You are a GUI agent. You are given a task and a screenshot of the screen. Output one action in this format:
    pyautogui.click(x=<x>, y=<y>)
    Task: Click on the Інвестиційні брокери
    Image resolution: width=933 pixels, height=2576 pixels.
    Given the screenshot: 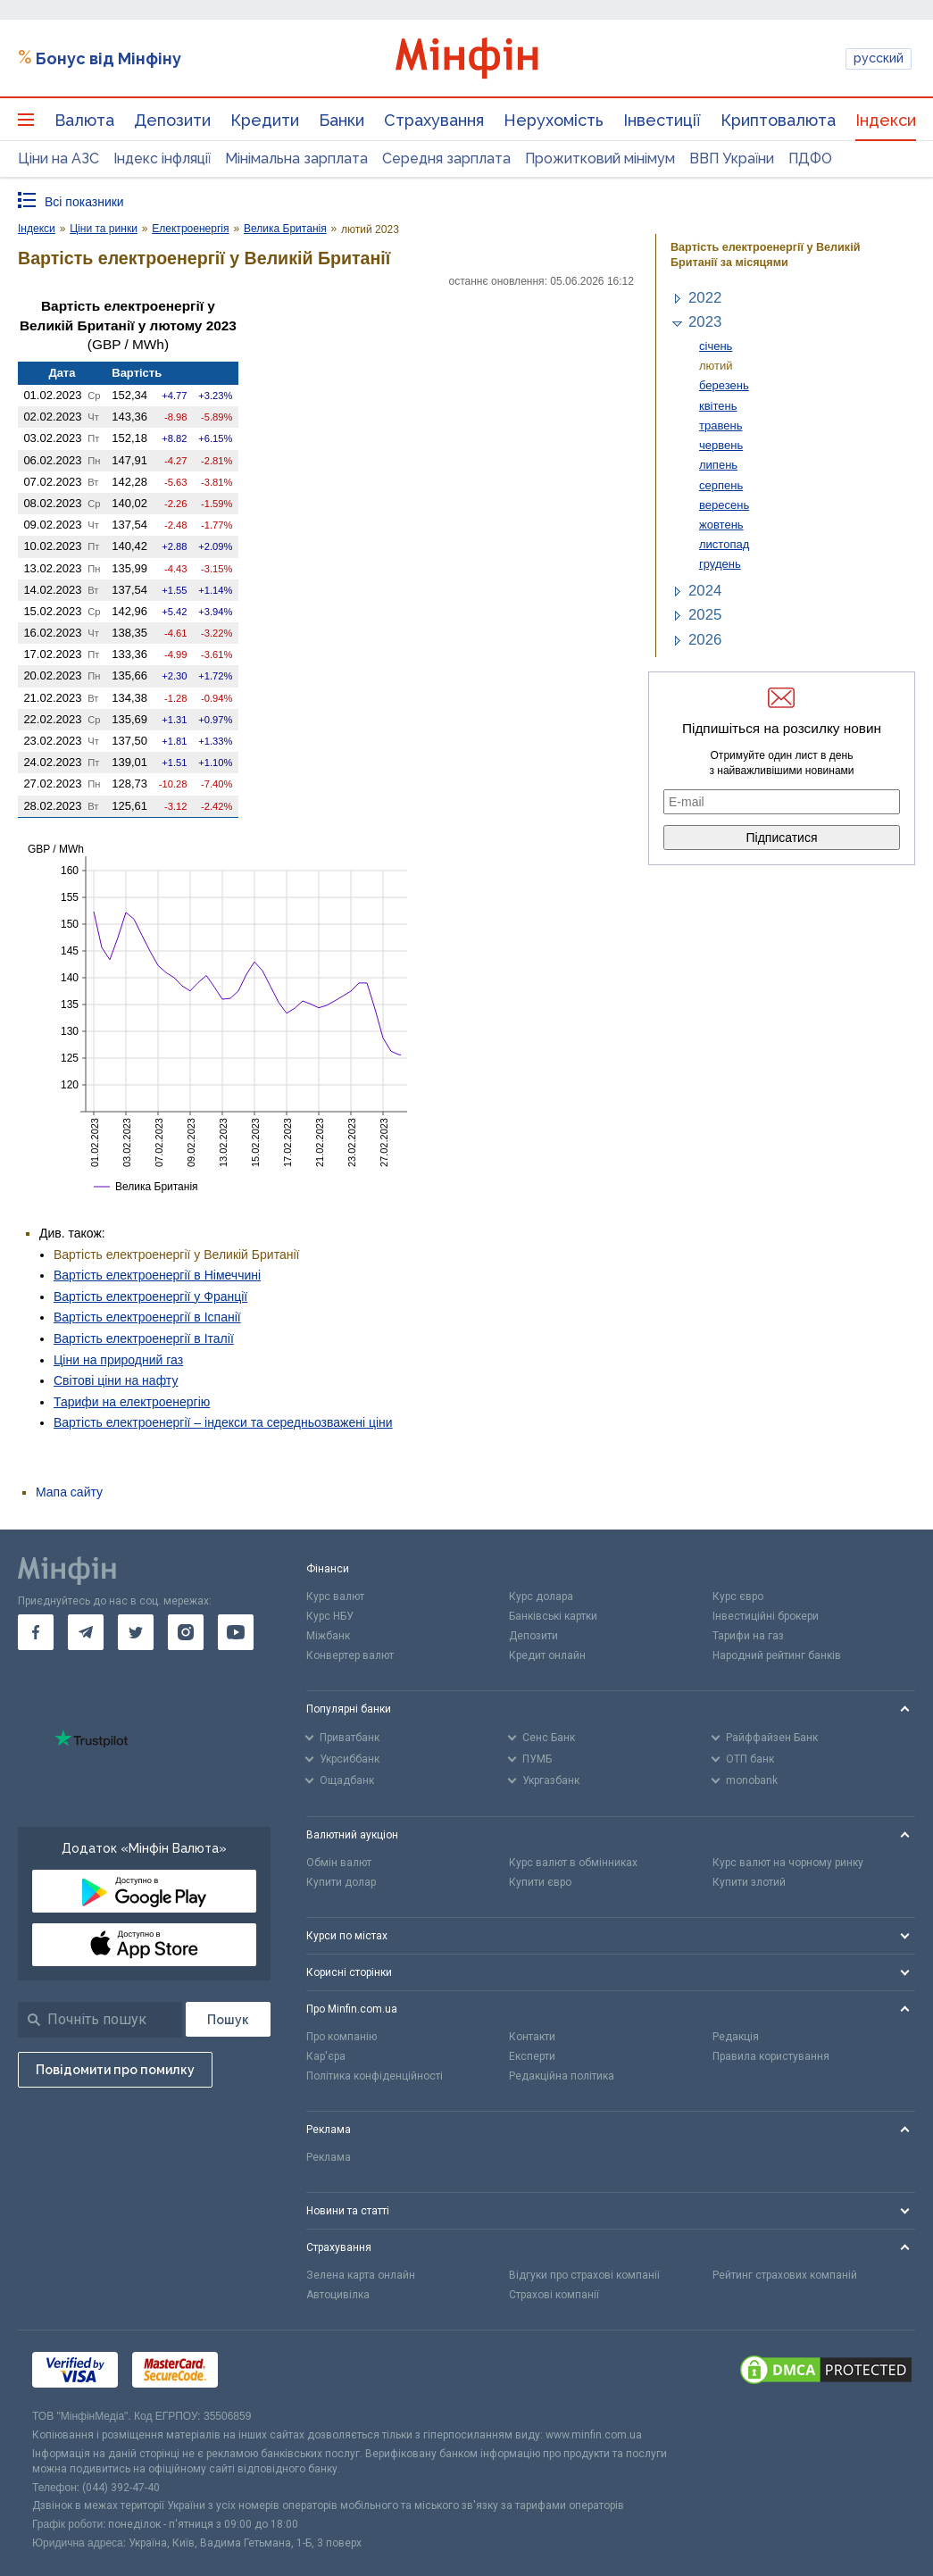 What is the action you would take?
    pyautogui.click(x=765, y=1616)
    